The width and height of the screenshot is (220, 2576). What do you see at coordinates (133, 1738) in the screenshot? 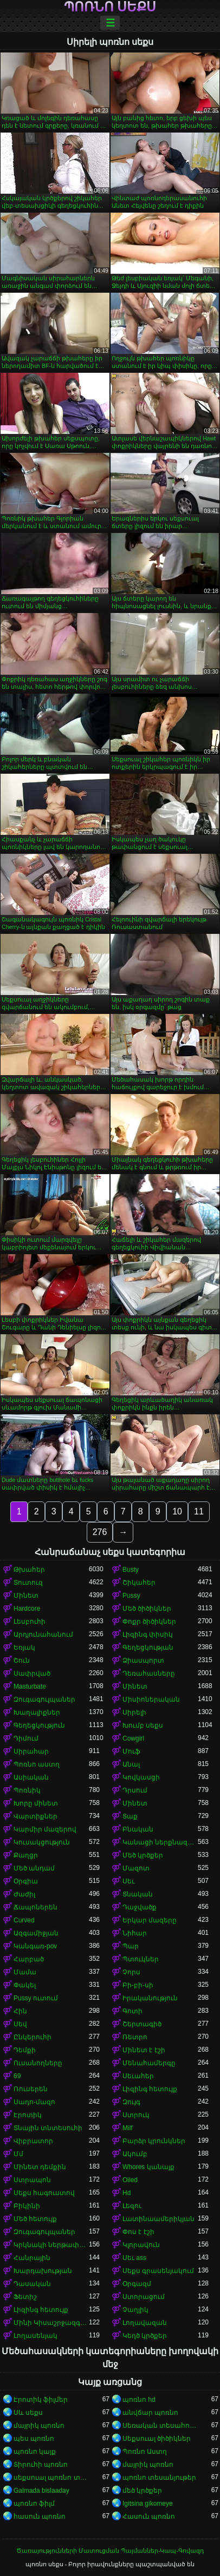
I see `Cowgirl` at bounding box center [133, 1738].